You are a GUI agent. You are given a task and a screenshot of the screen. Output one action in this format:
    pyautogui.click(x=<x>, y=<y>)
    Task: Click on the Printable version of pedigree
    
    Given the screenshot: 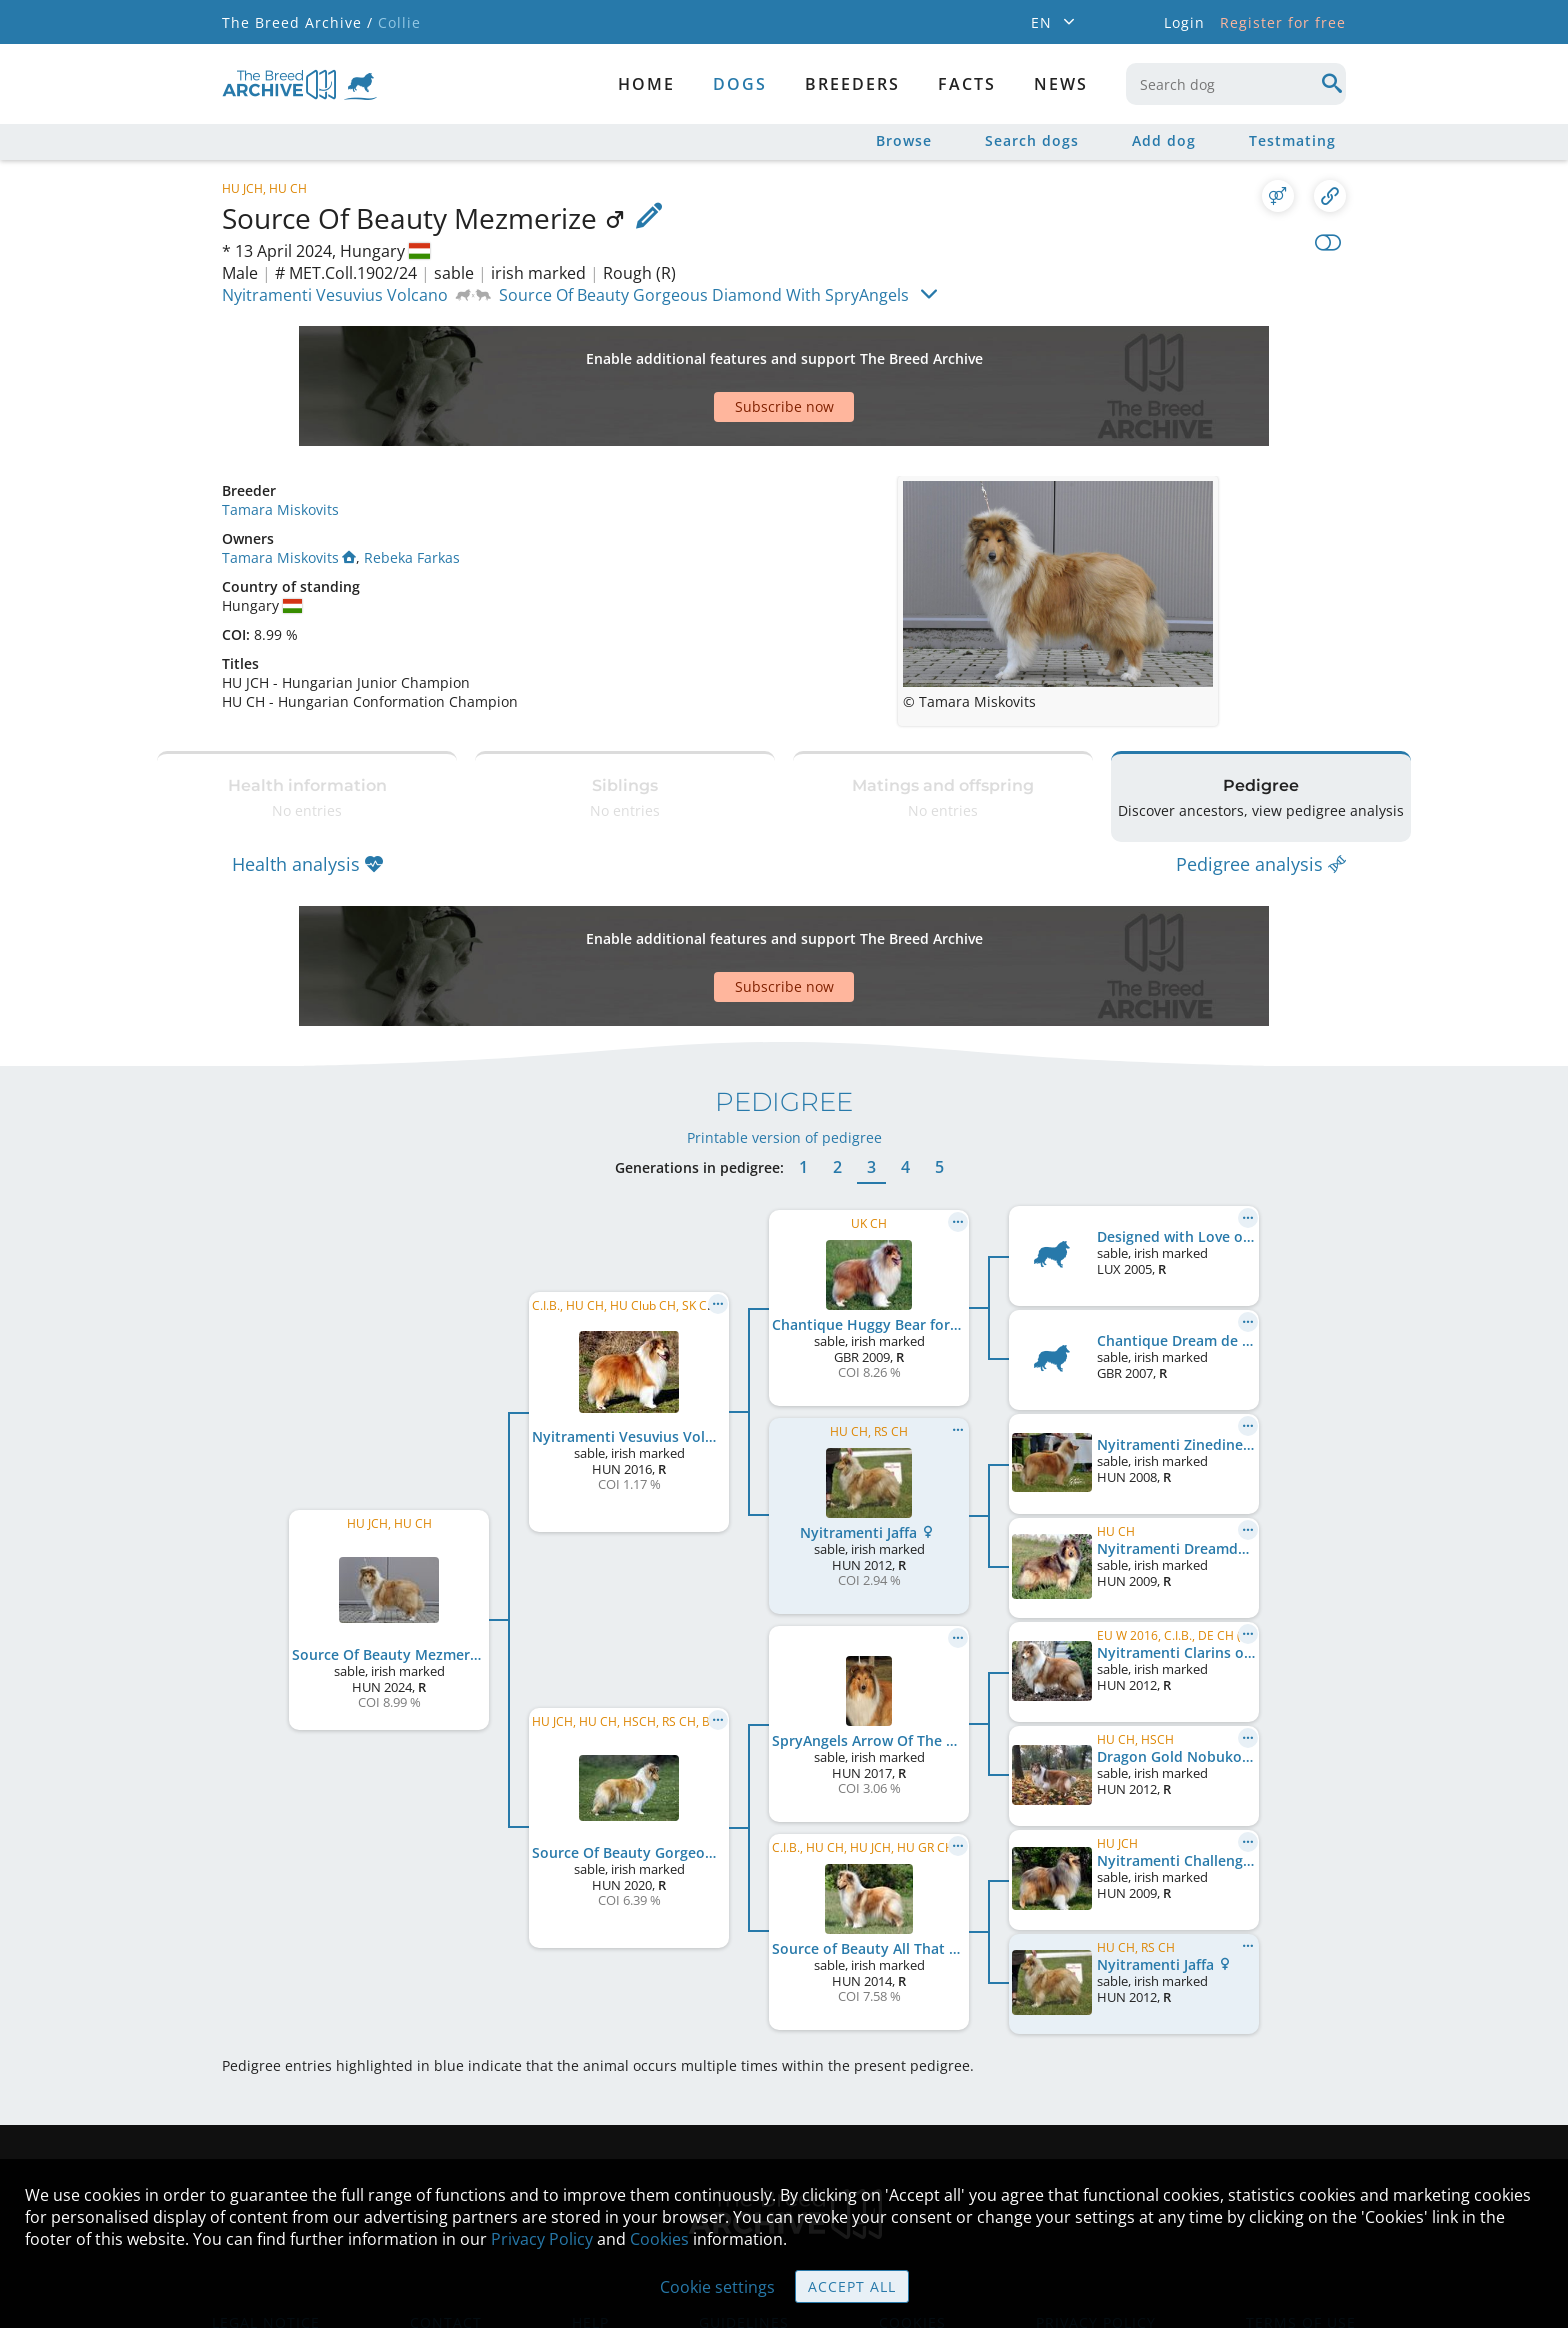 What is the action you would take?
    pyautogui.click(x=784, y=1017)
    